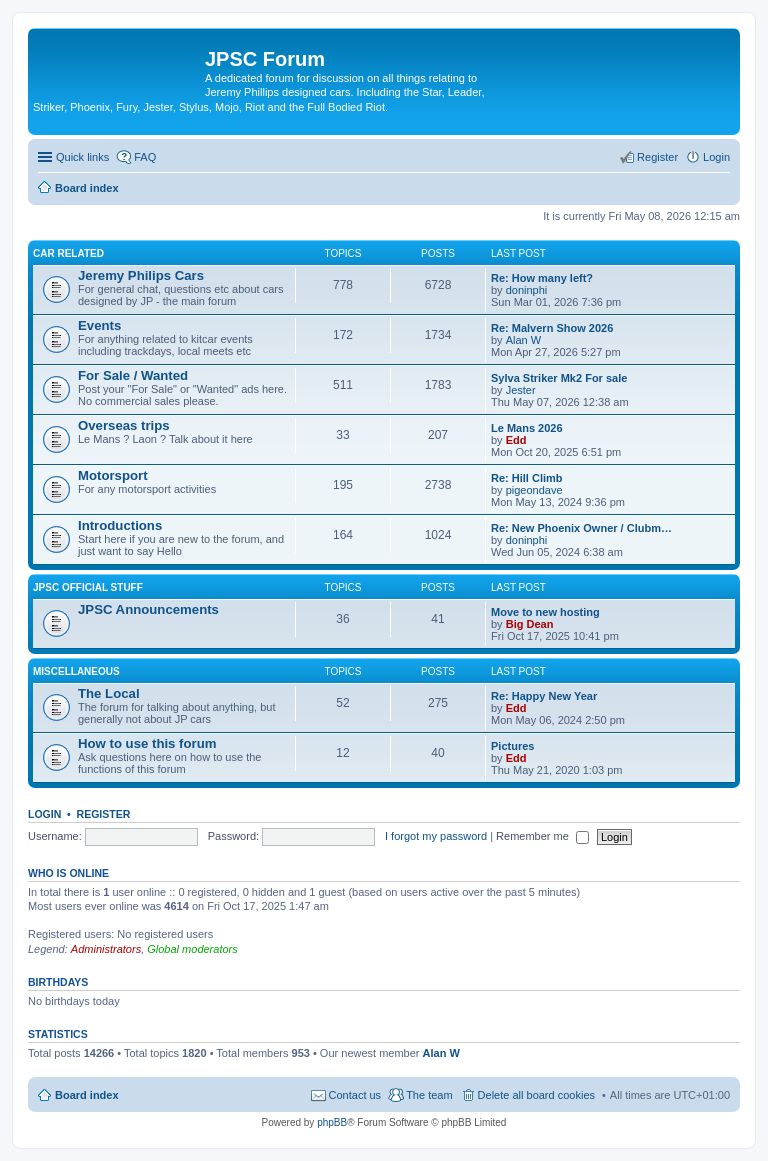 This screenshot has width=768, height=1161. I want to click on Le Mans 2026, so click(527, 428).